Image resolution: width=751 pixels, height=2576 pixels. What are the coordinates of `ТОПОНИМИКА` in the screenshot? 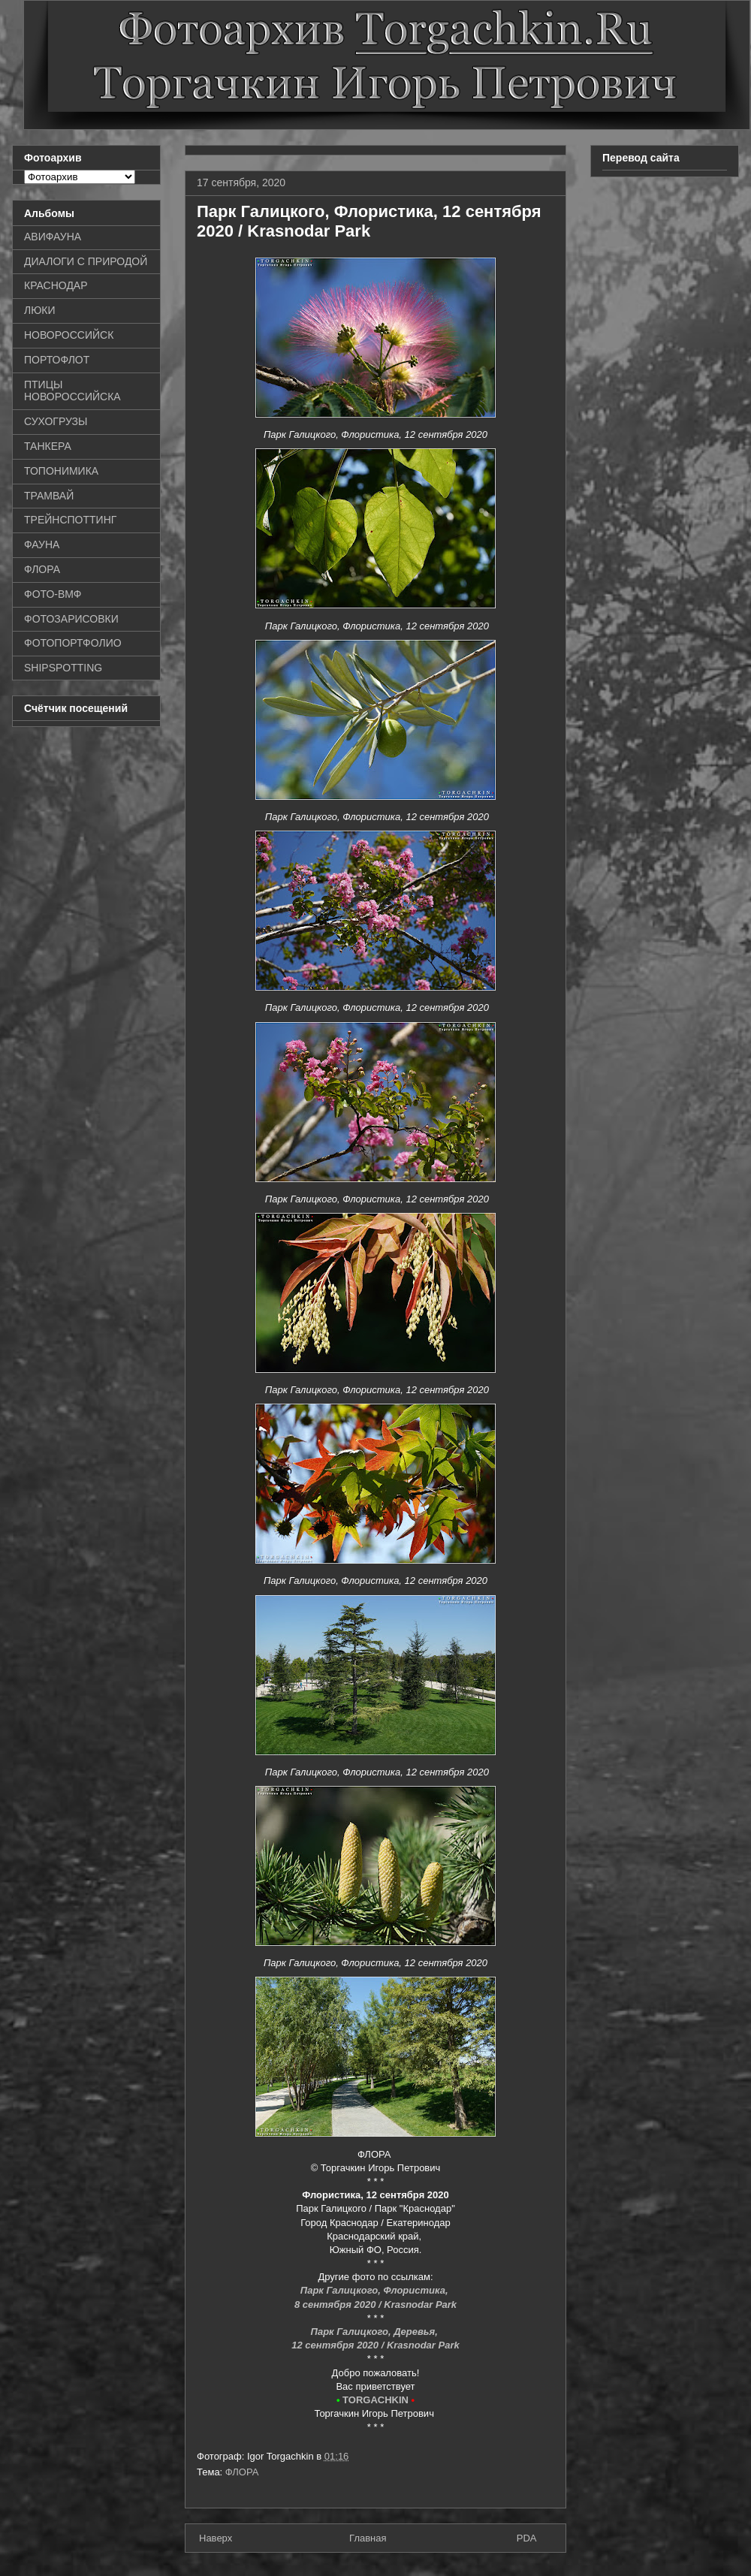 It's located at (61, 471).